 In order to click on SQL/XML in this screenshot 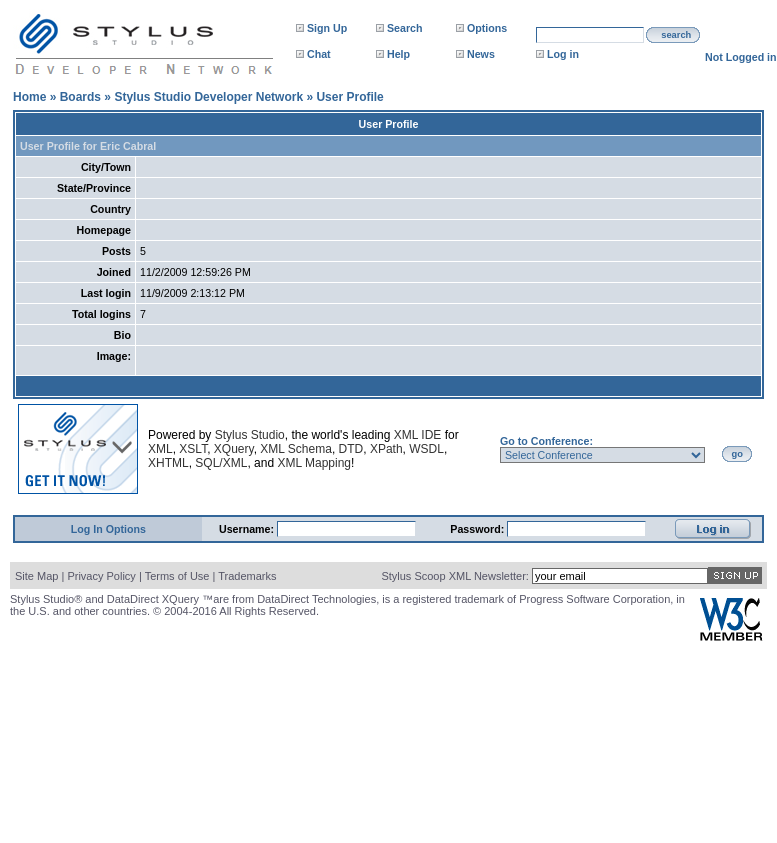, I will do `click(221, 463)`.